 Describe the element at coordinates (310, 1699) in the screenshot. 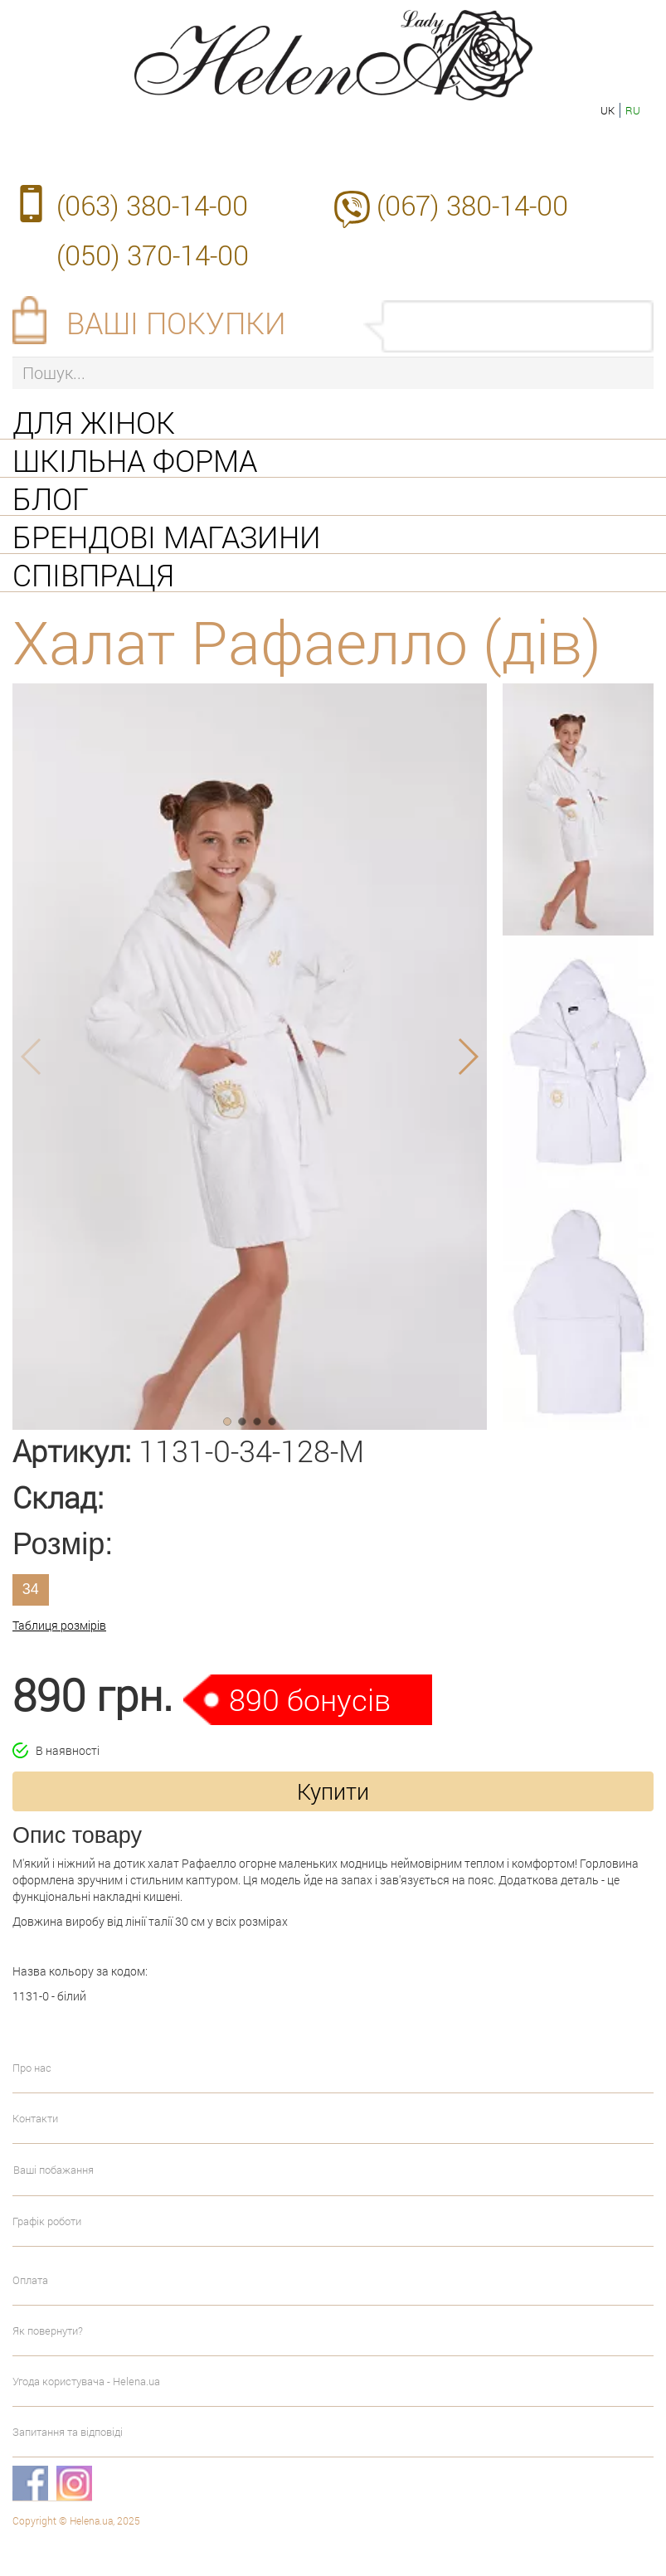

I see `890 бонусів` at that location.